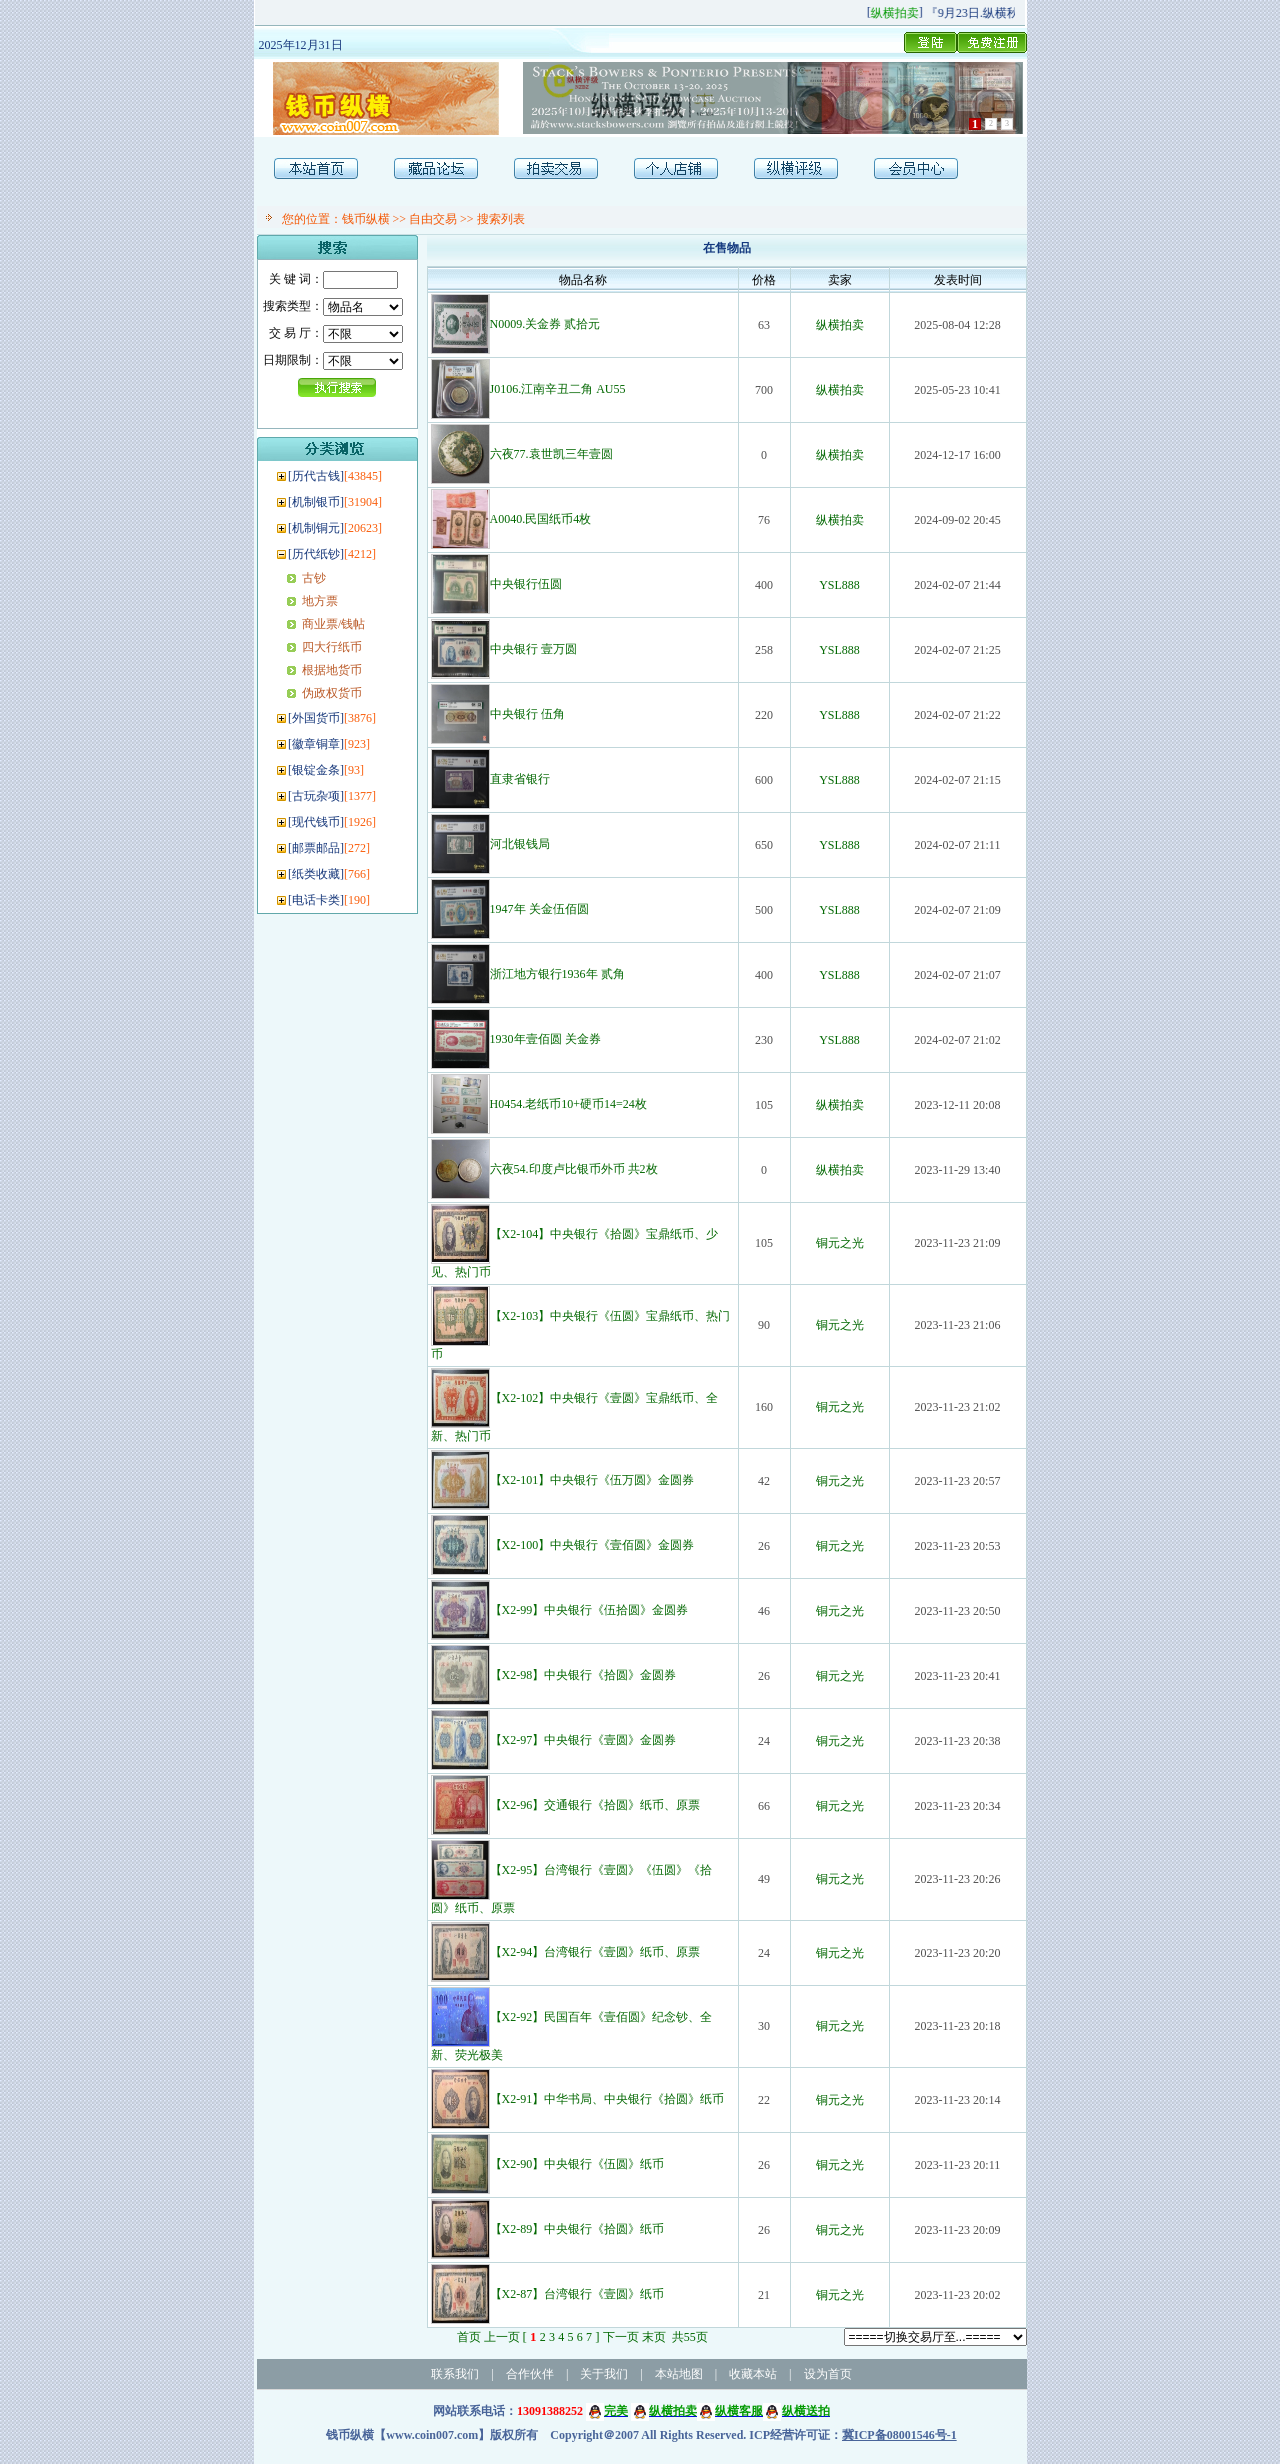 The width and height of the screenshot is (1280, 2464). What do you see at coordinates (840, 1243) in the screenshot?
I see `铜元之光` at bounding box center [840, 1243].